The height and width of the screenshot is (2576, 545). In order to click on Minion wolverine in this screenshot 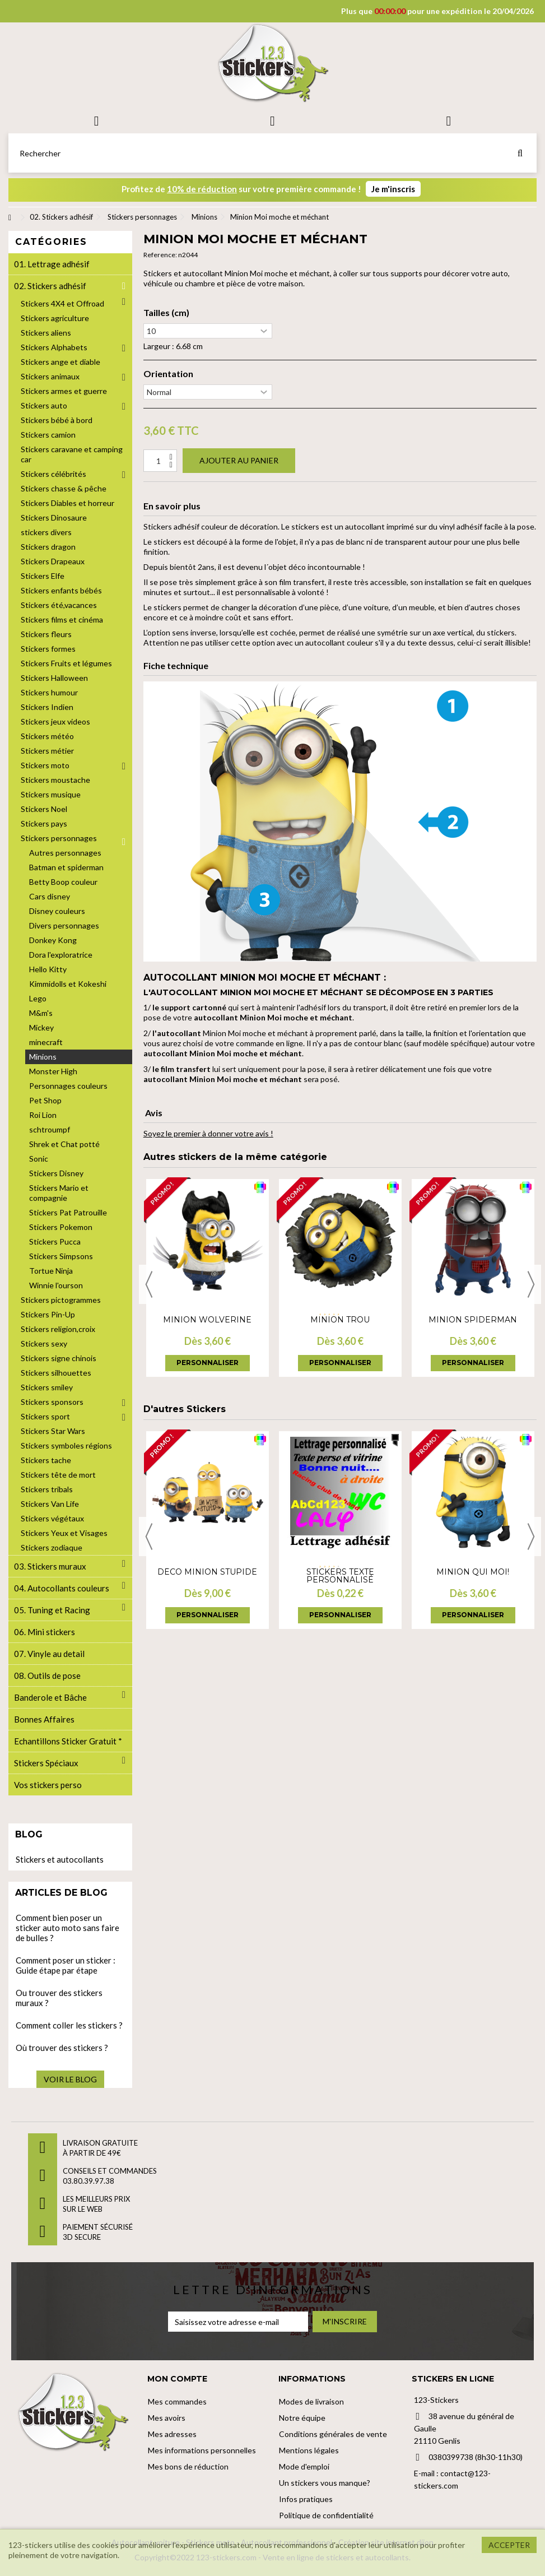, I will do `click(207, 1320)`.